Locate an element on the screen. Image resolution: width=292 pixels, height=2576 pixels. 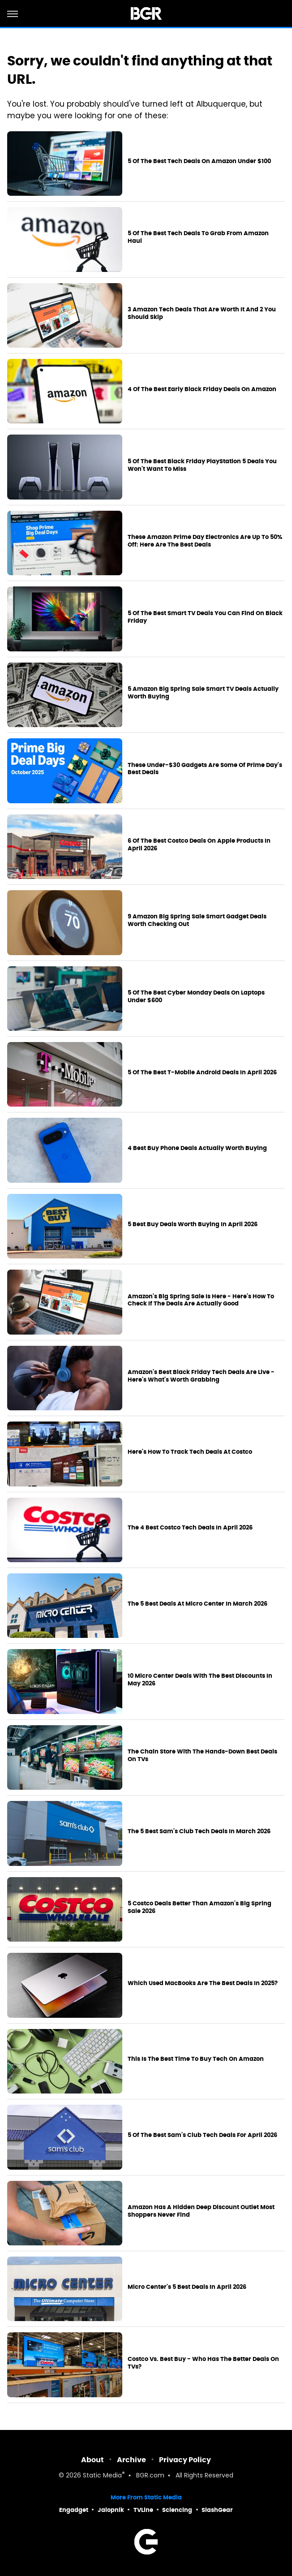
5 Of The Best Tech Deals To Grab From Amazon Haul is located at coordinates (198, 237).